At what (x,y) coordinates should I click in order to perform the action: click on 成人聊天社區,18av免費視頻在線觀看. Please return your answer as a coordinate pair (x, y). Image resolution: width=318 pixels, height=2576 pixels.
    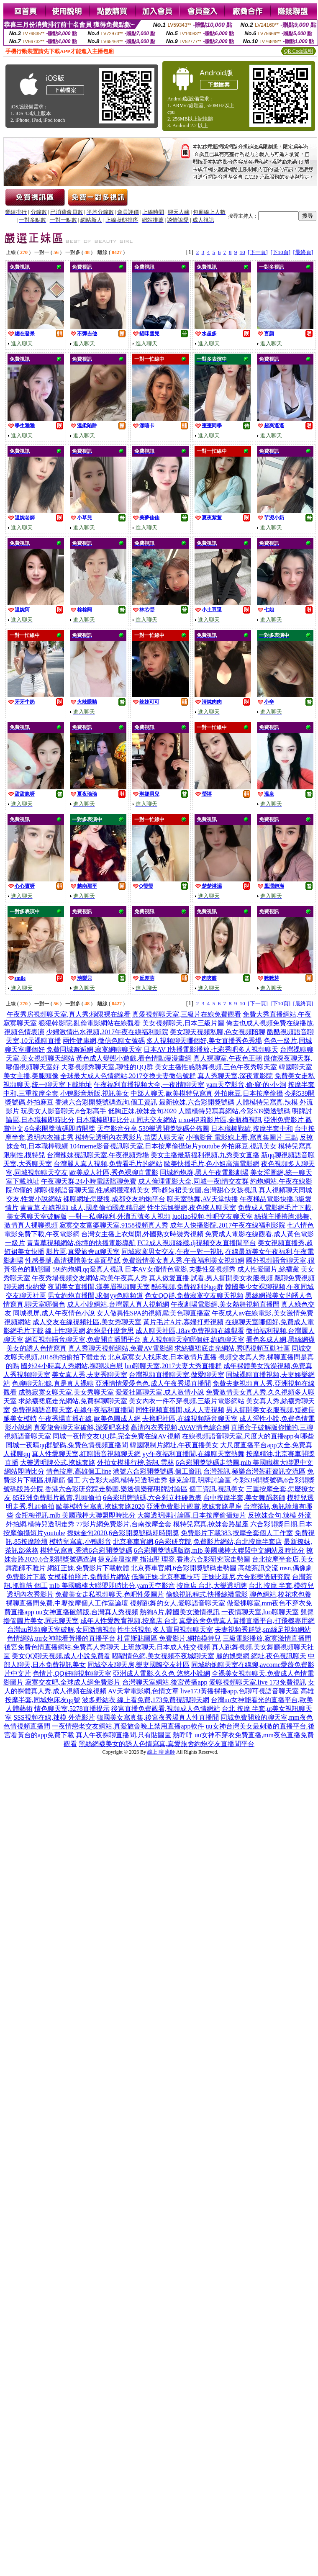
    Looking at the image, I should click on (190, 1330).